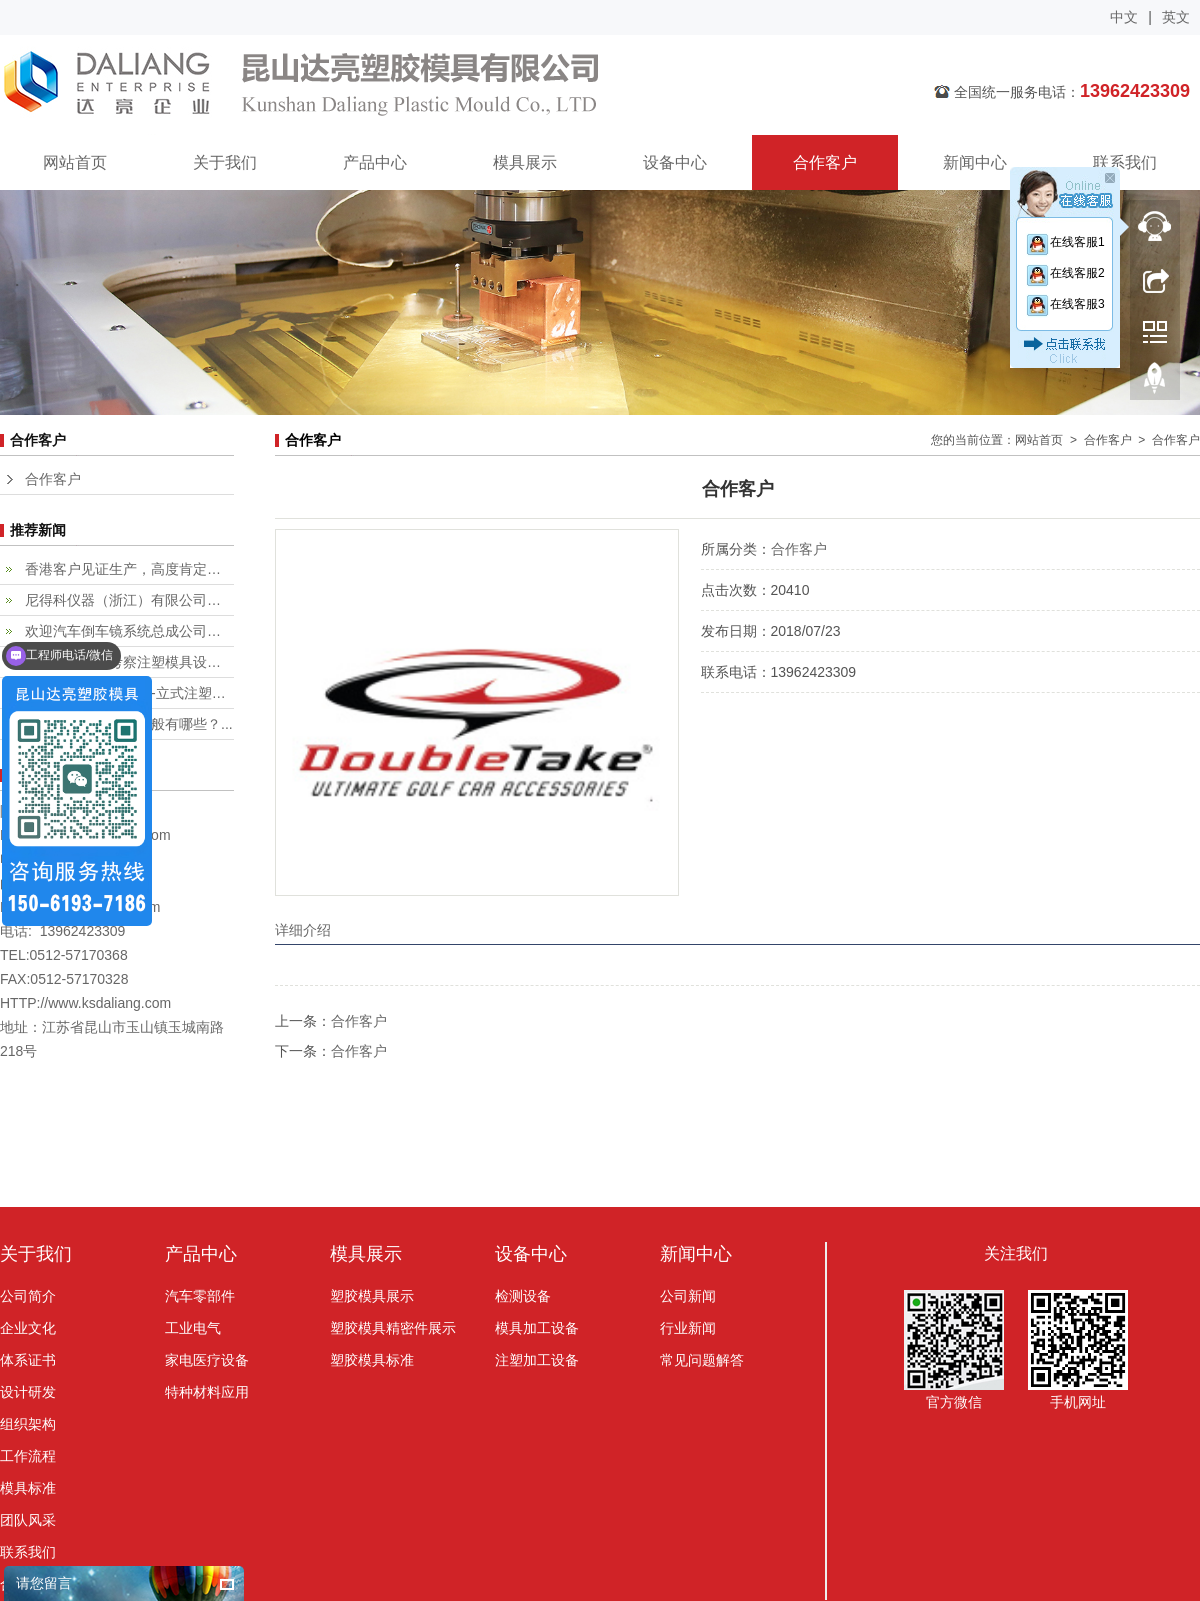  Describe the element at coordinates (28, 1296) in the screenshot. I see `公司简介` at that location.